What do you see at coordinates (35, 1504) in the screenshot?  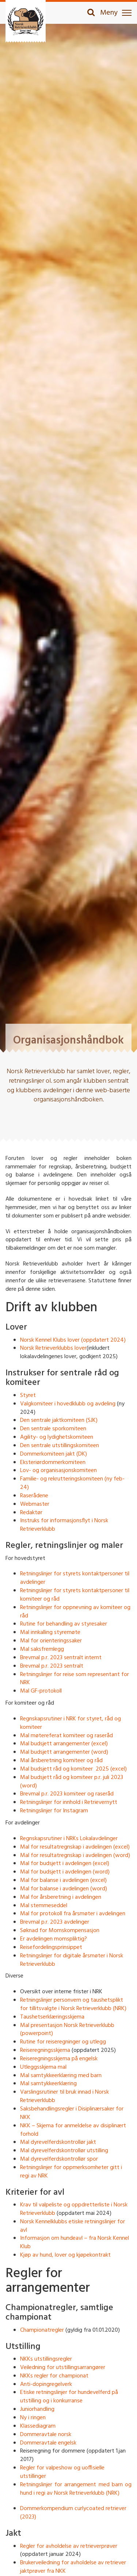 I see `Webmaster` at bounding box center [35, 1504].